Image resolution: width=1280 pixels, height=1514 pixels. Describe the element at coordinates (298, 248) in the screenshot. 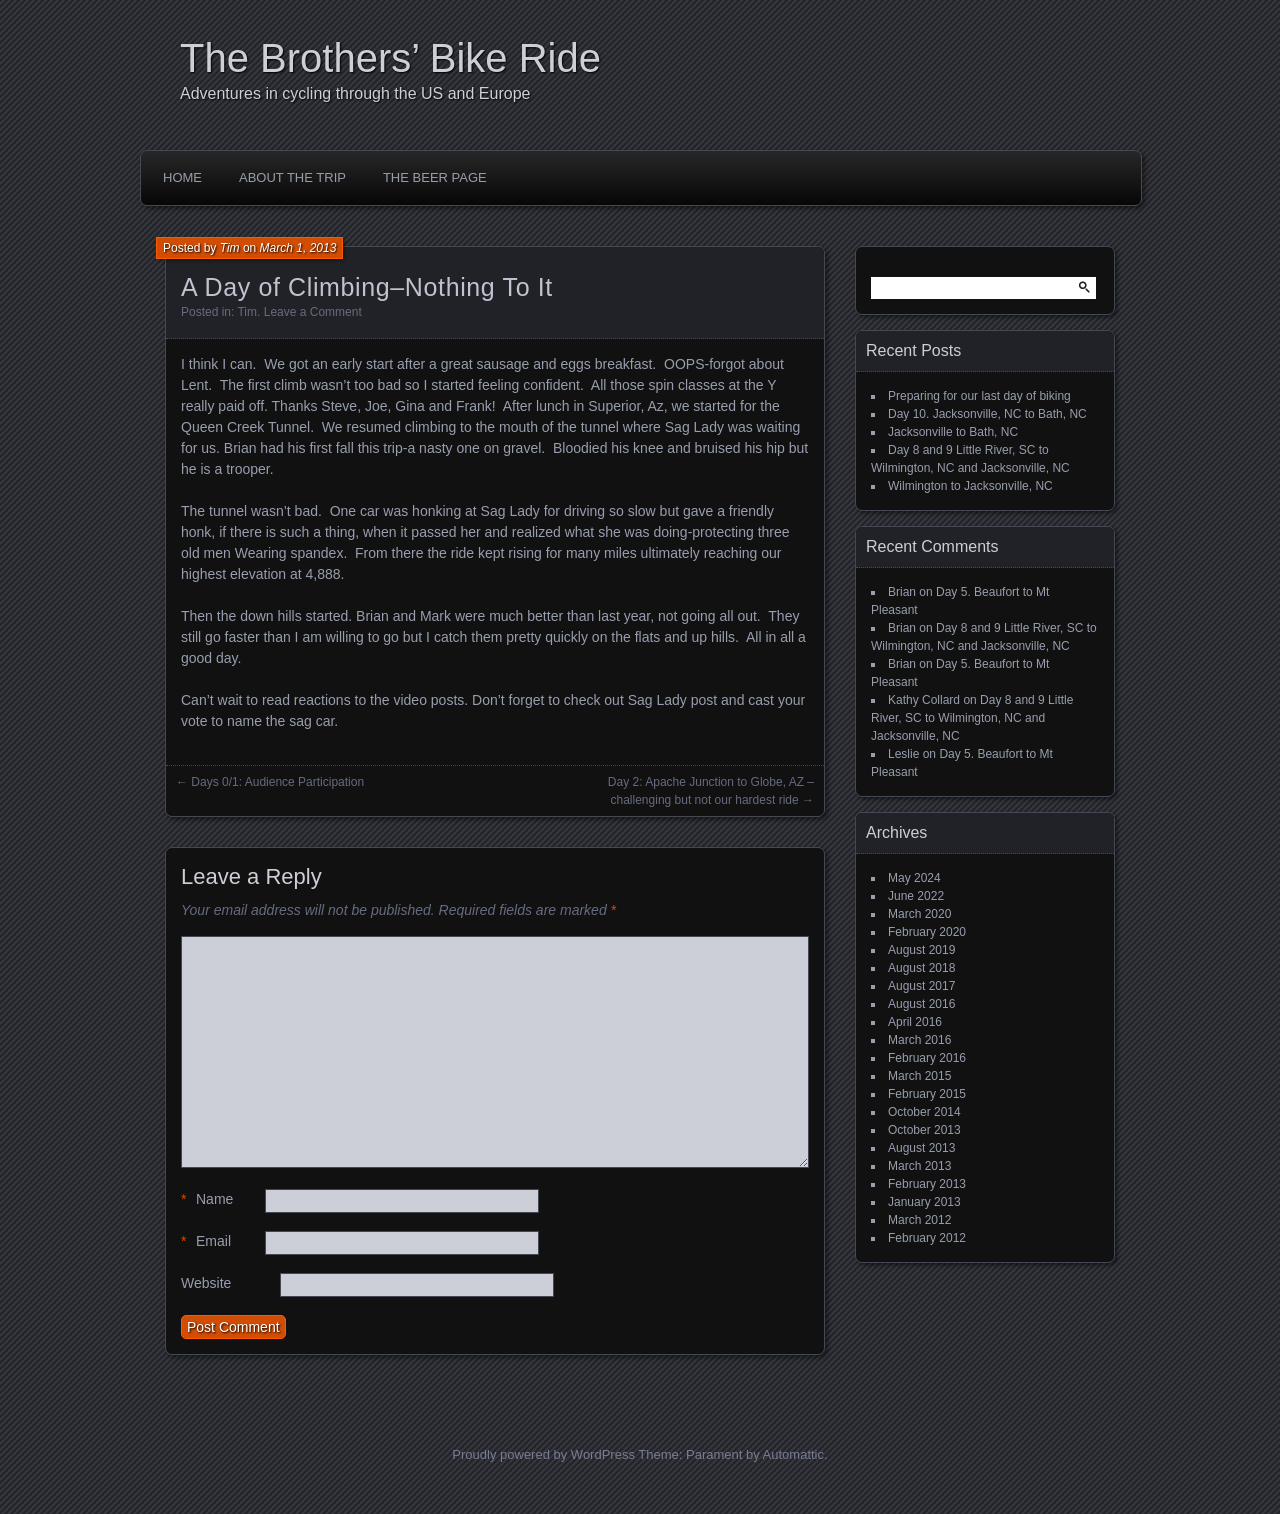

I see `March 1, 2013` at that location.